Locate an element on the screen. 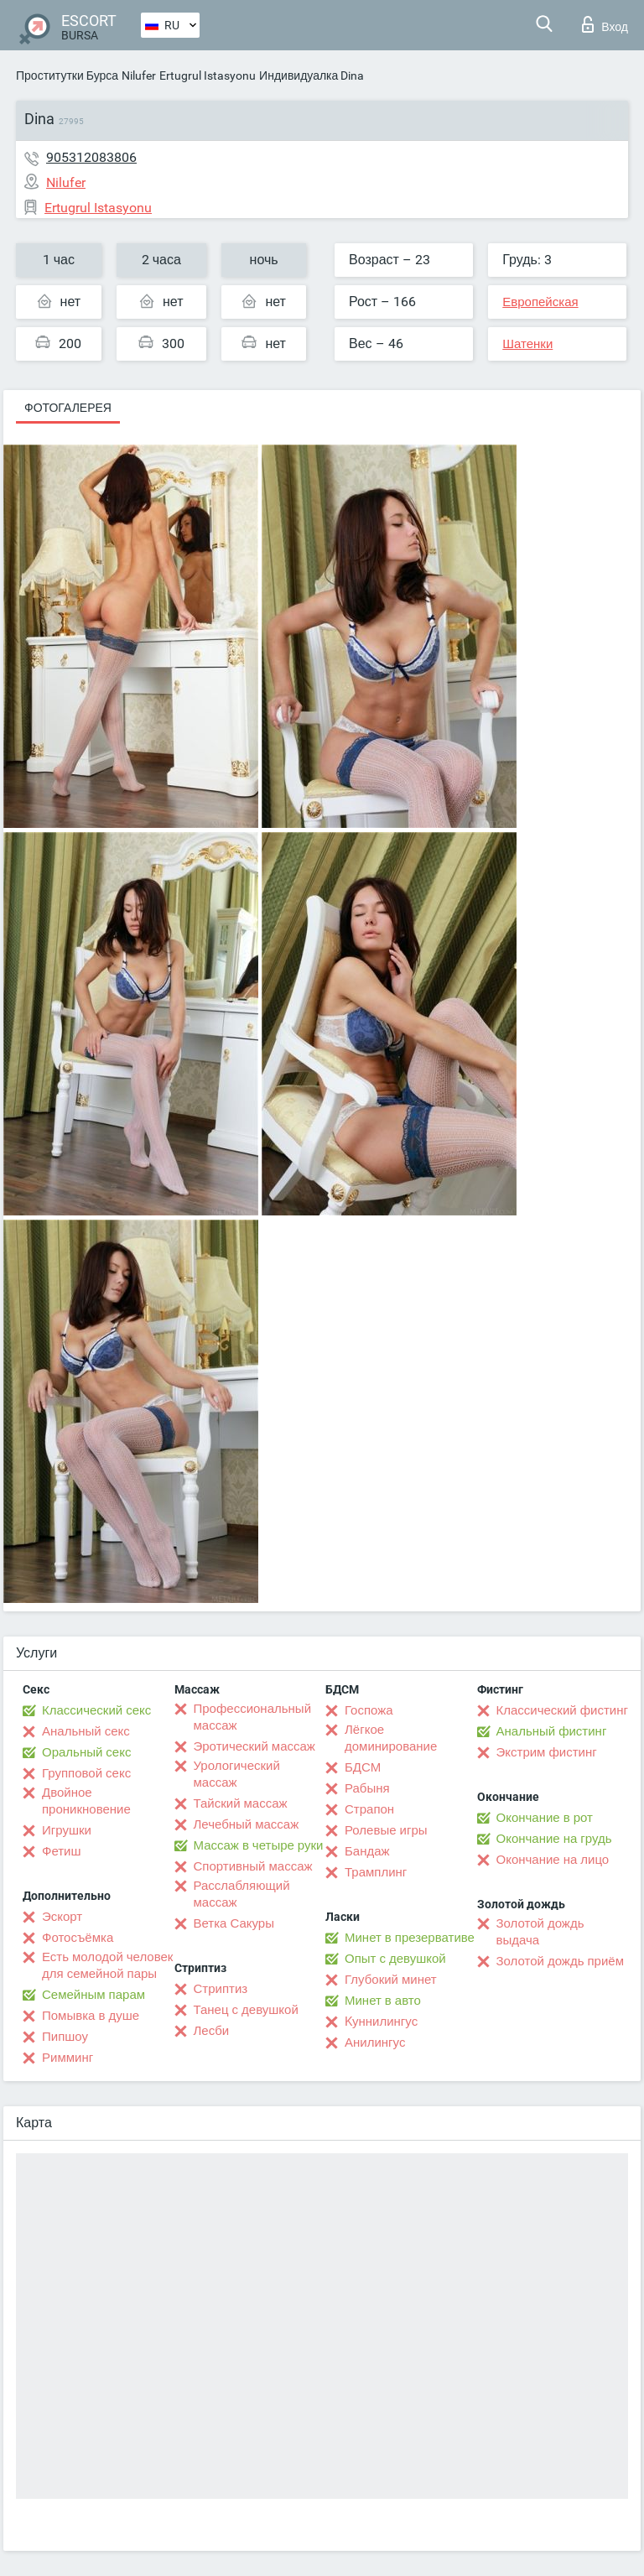 The height and width of the screenshot is (2576, 644). Профессиональный массаж is located at coordinates (253, 1717).